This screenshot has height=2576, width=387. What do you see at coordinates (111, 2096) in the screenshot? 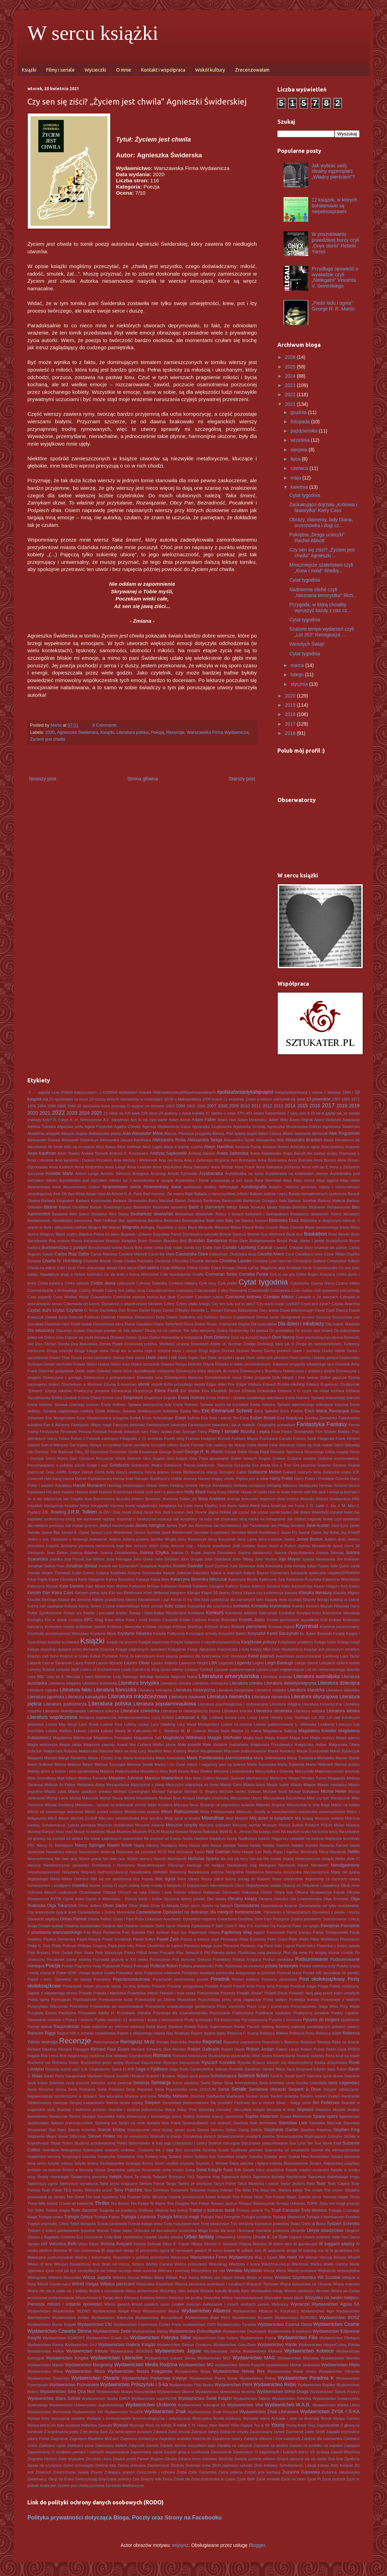
I see `Sex education` at bounding box center [111, 2096].